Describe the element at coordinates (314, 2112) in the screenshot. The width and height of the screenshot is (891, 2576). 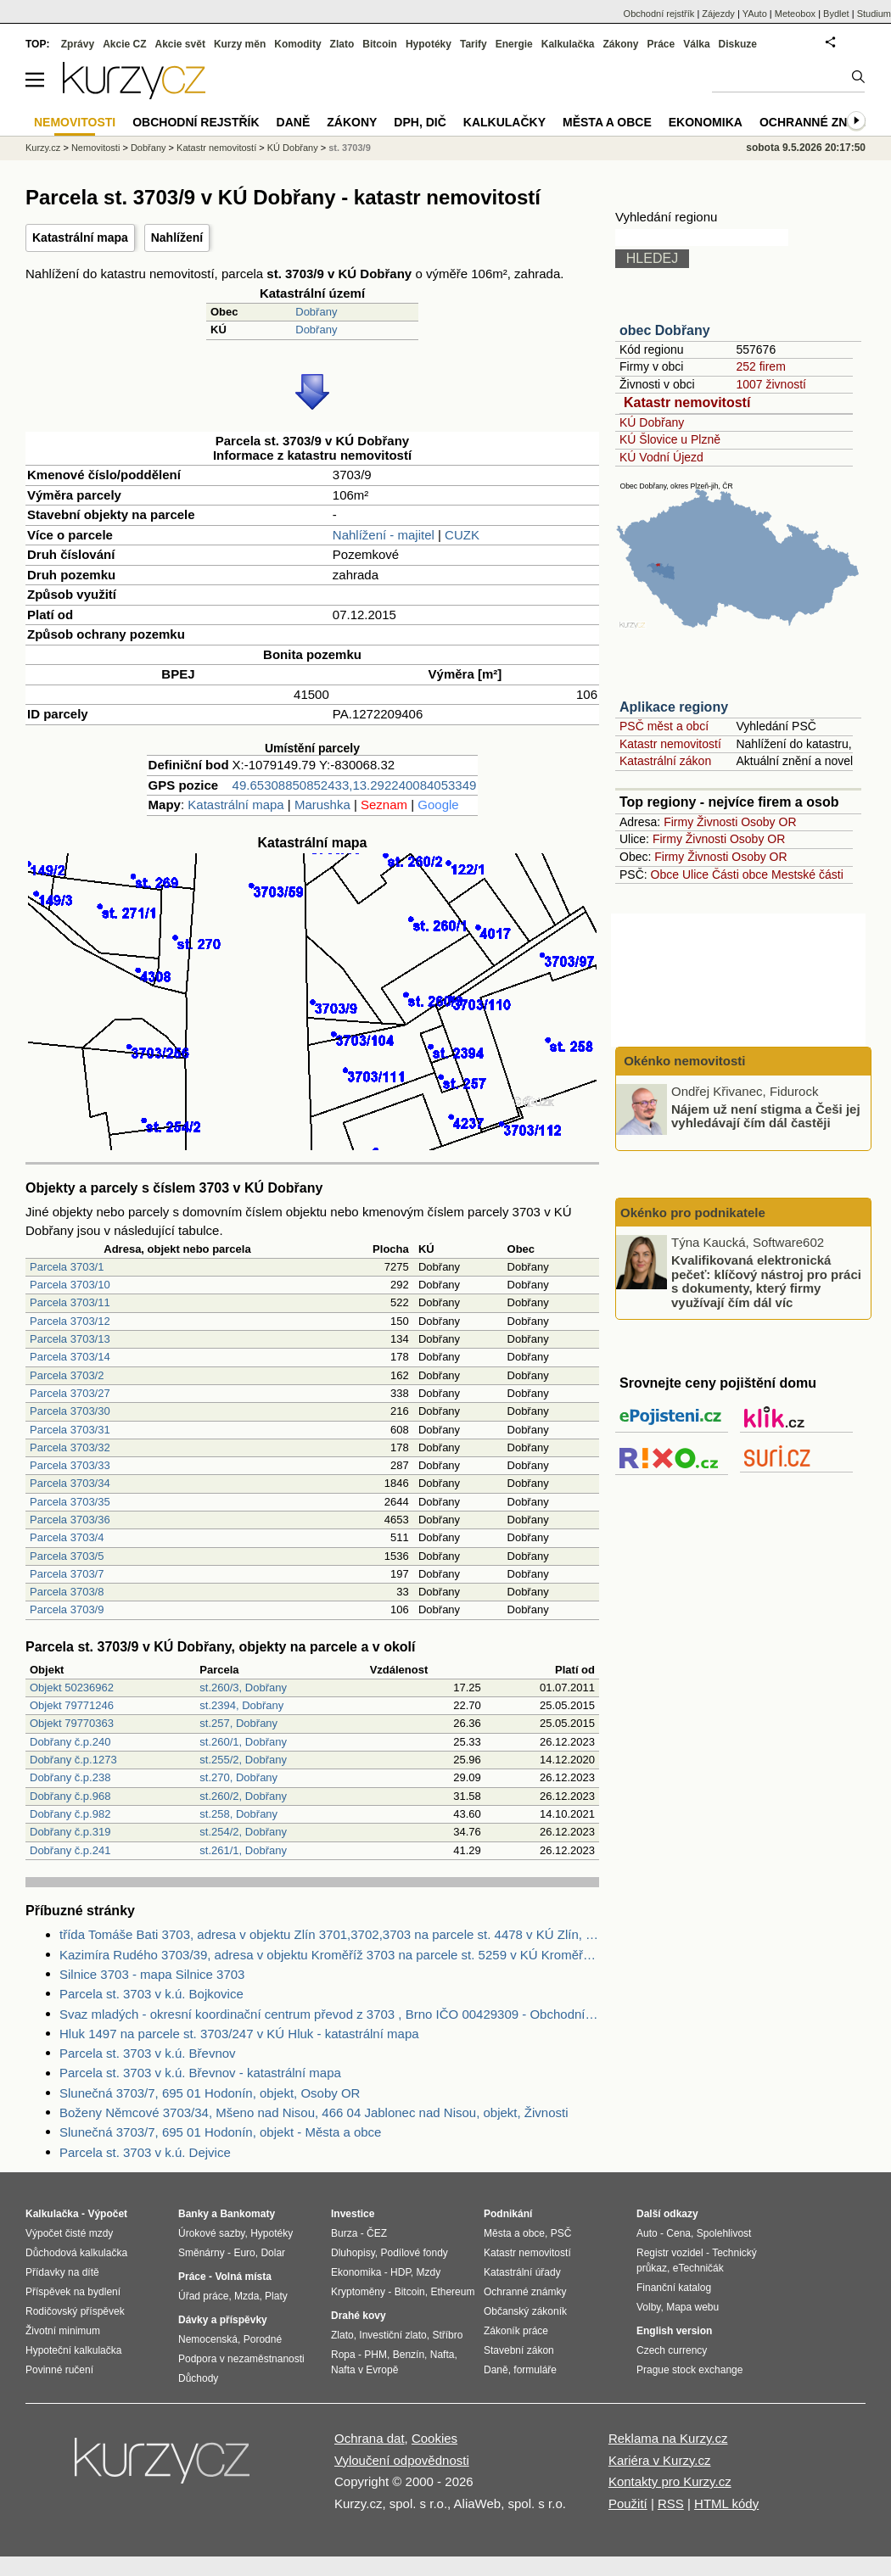
I see `Boženy Němcové 3703/34, Mšeno nad Nisou, 466 04 Jablonec nad Nisou, objekt, Živnosti` at that location.